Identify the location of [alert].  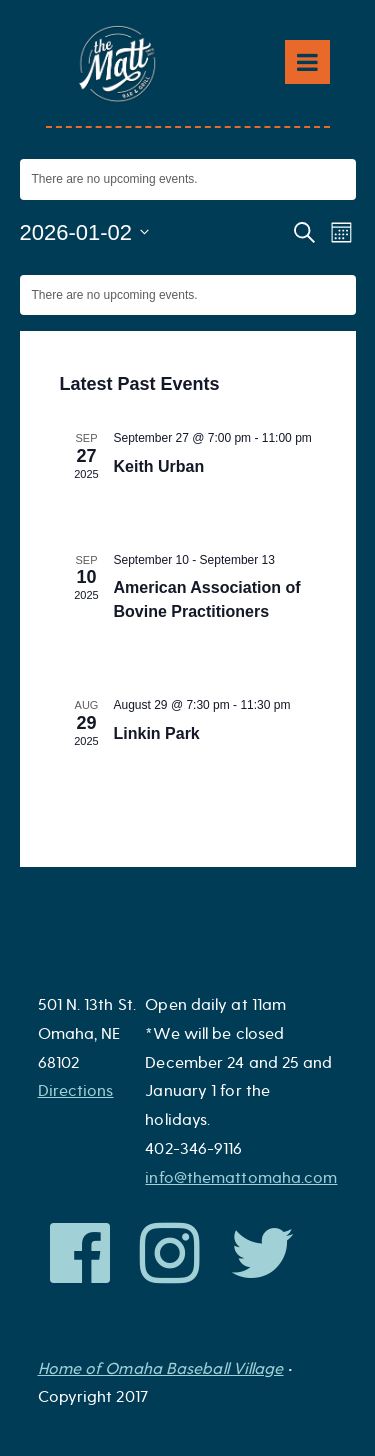
(188, 179).